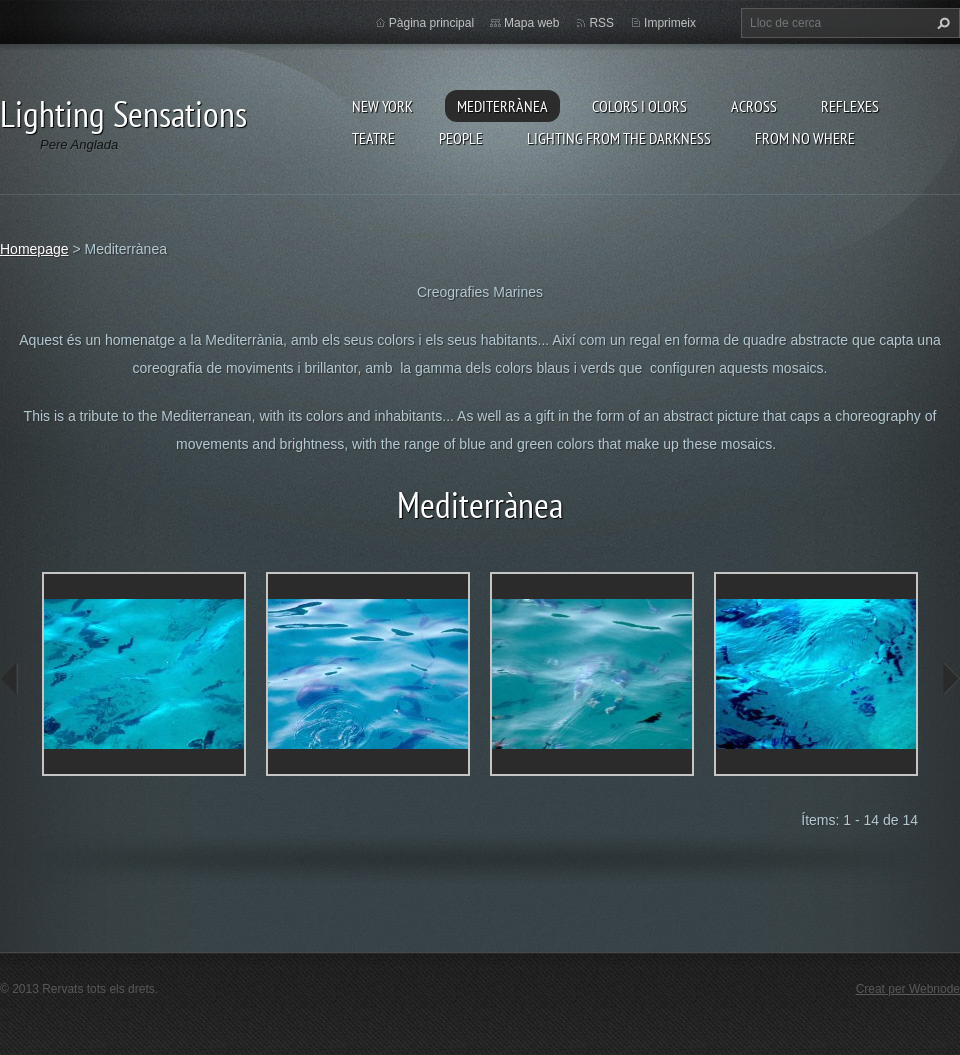 The width and height of the screenshot is (960, 1055). What do you see at coordinates (601, 23) in the screenshot?
I see `RSS` at bounding box center [601, 23].